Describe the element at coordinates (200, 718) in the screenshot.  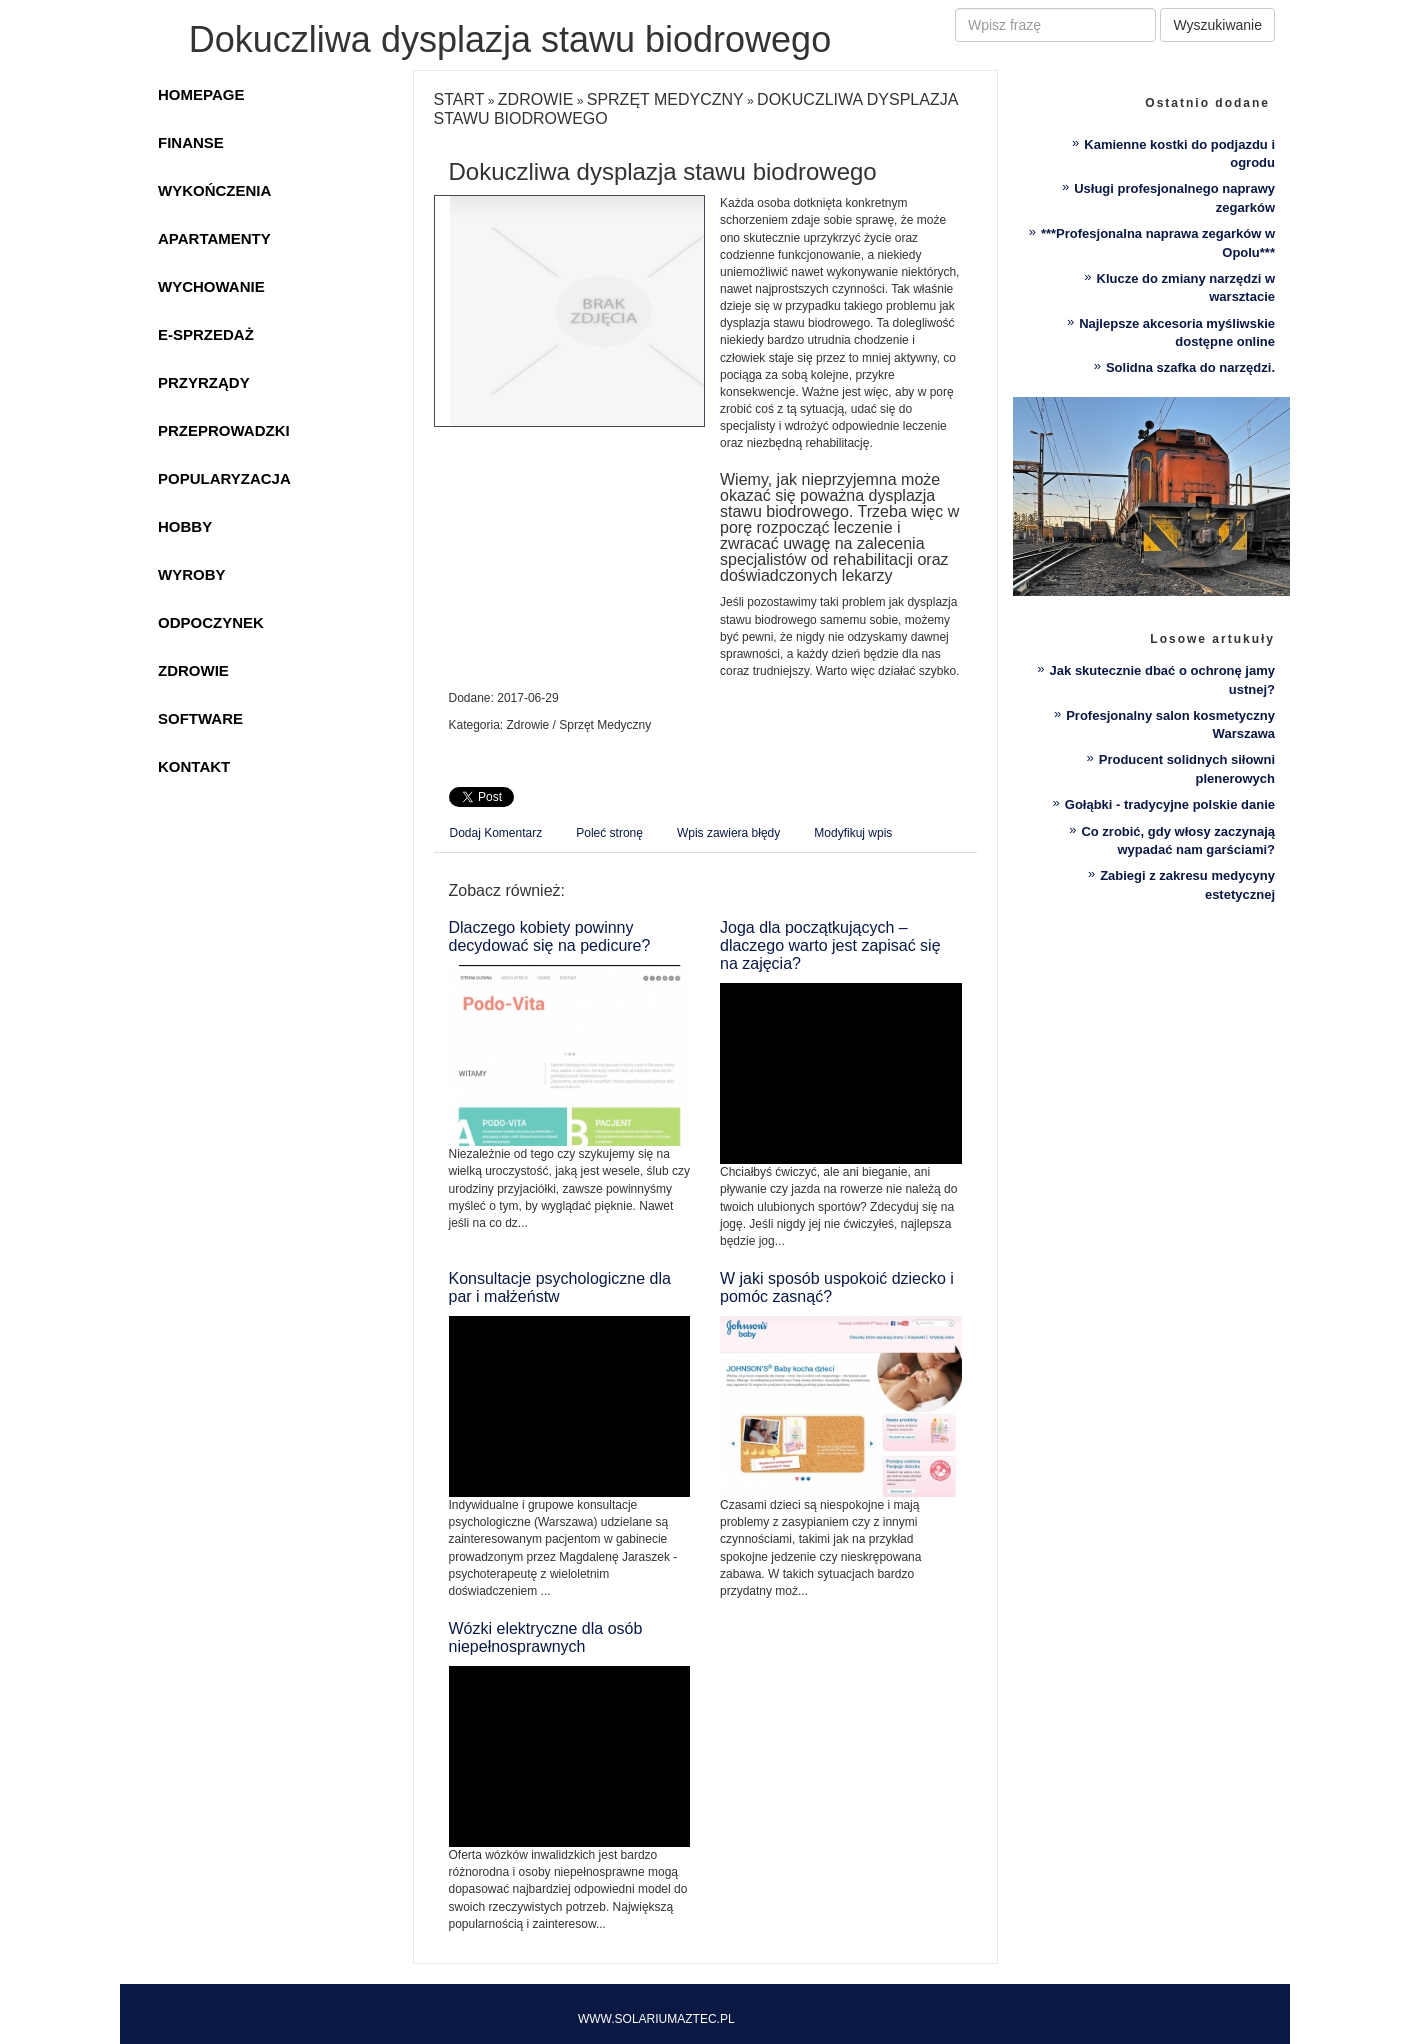
I see `Software` at that location.